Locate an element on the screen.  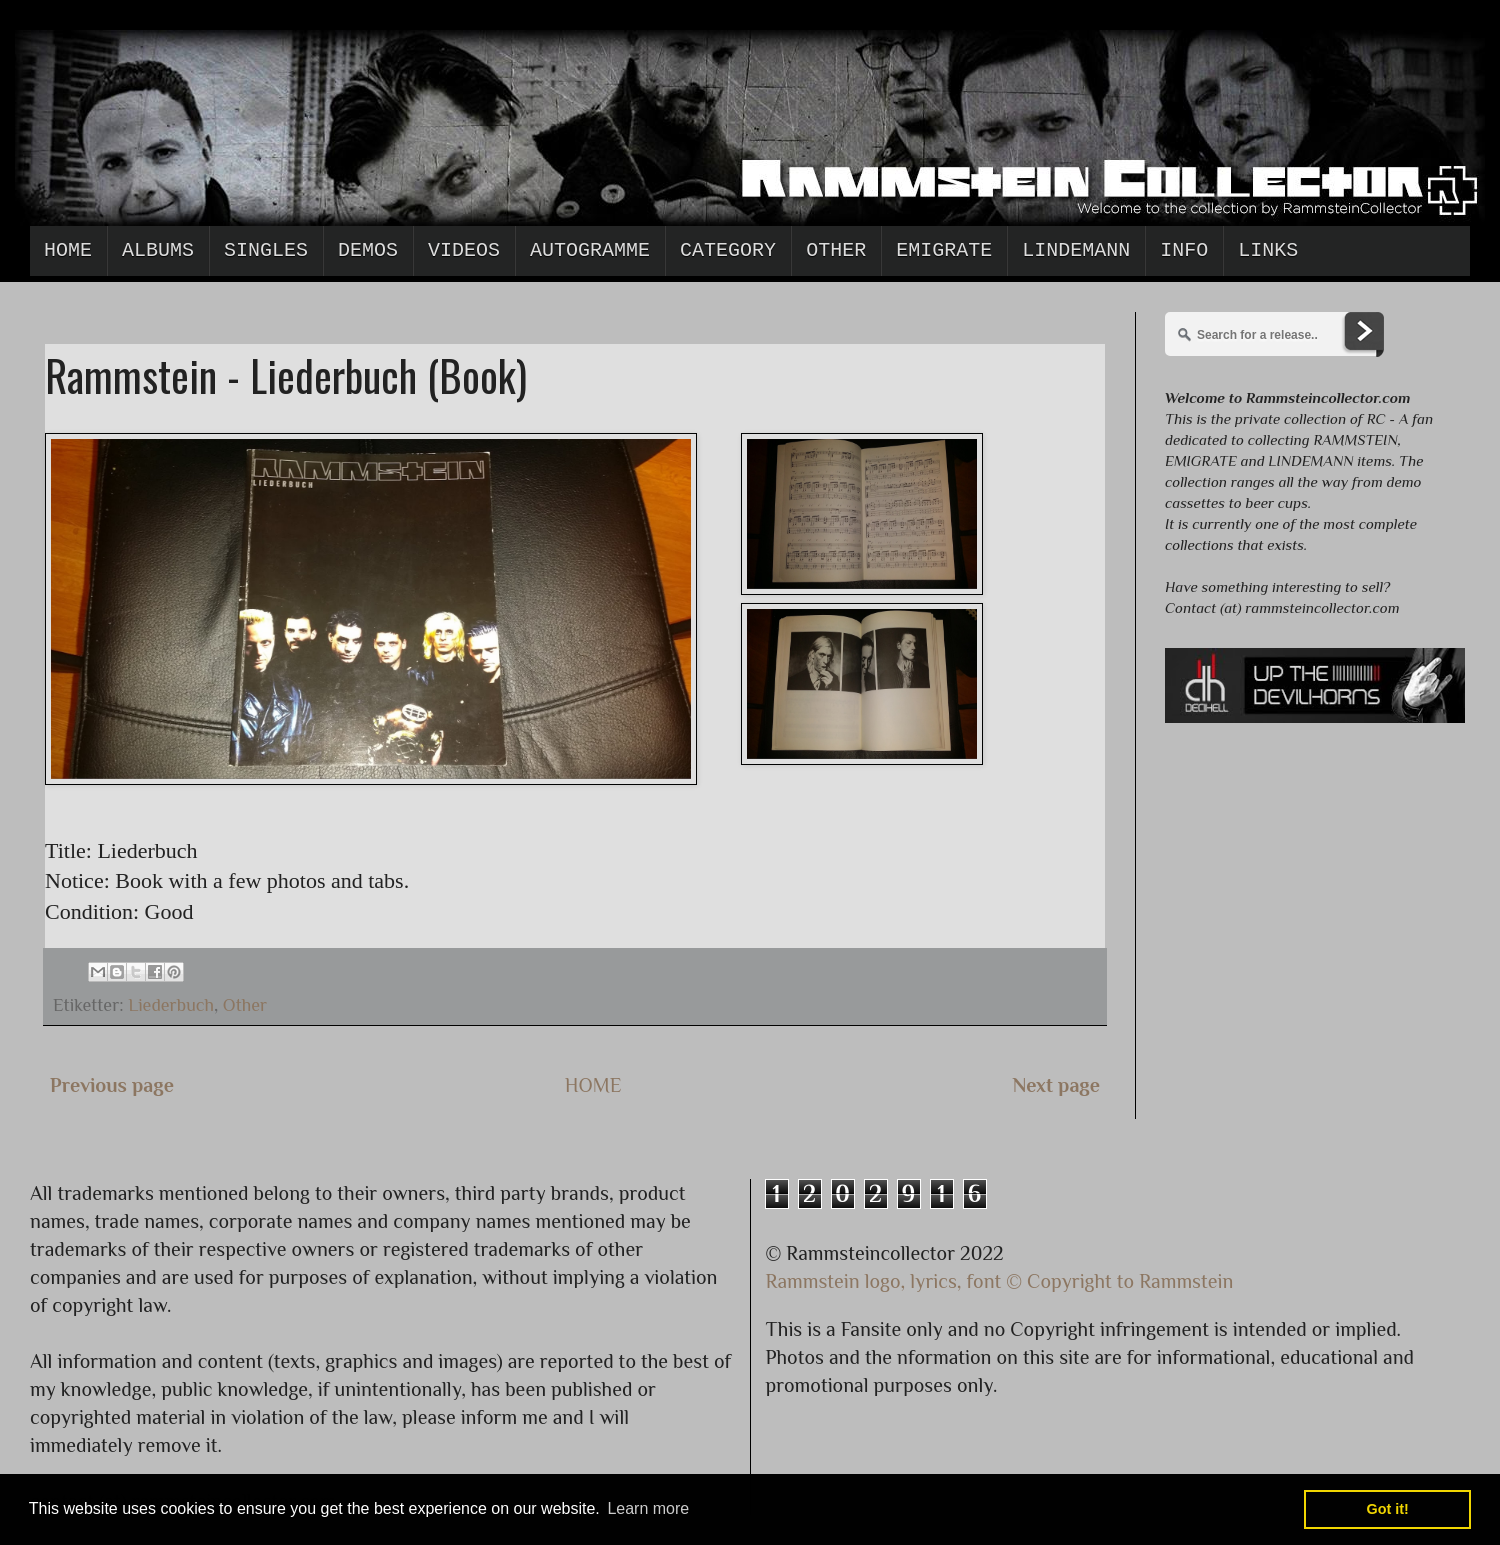
Category is located at coordinates (728, 250).